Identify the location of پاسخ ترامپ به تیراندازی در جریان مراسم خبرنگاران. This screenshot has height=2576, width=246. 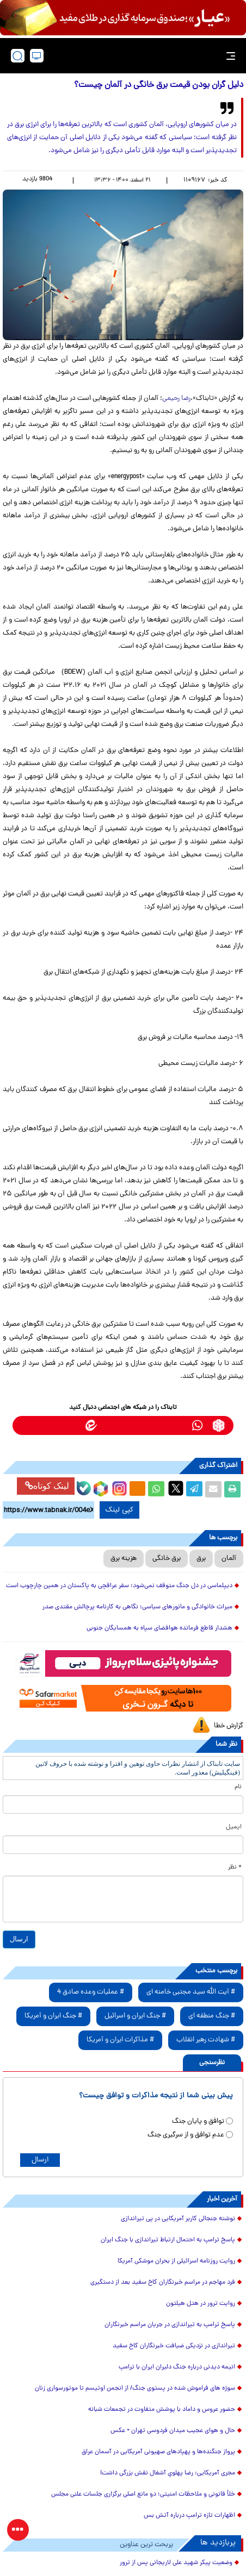
(169, 2325).